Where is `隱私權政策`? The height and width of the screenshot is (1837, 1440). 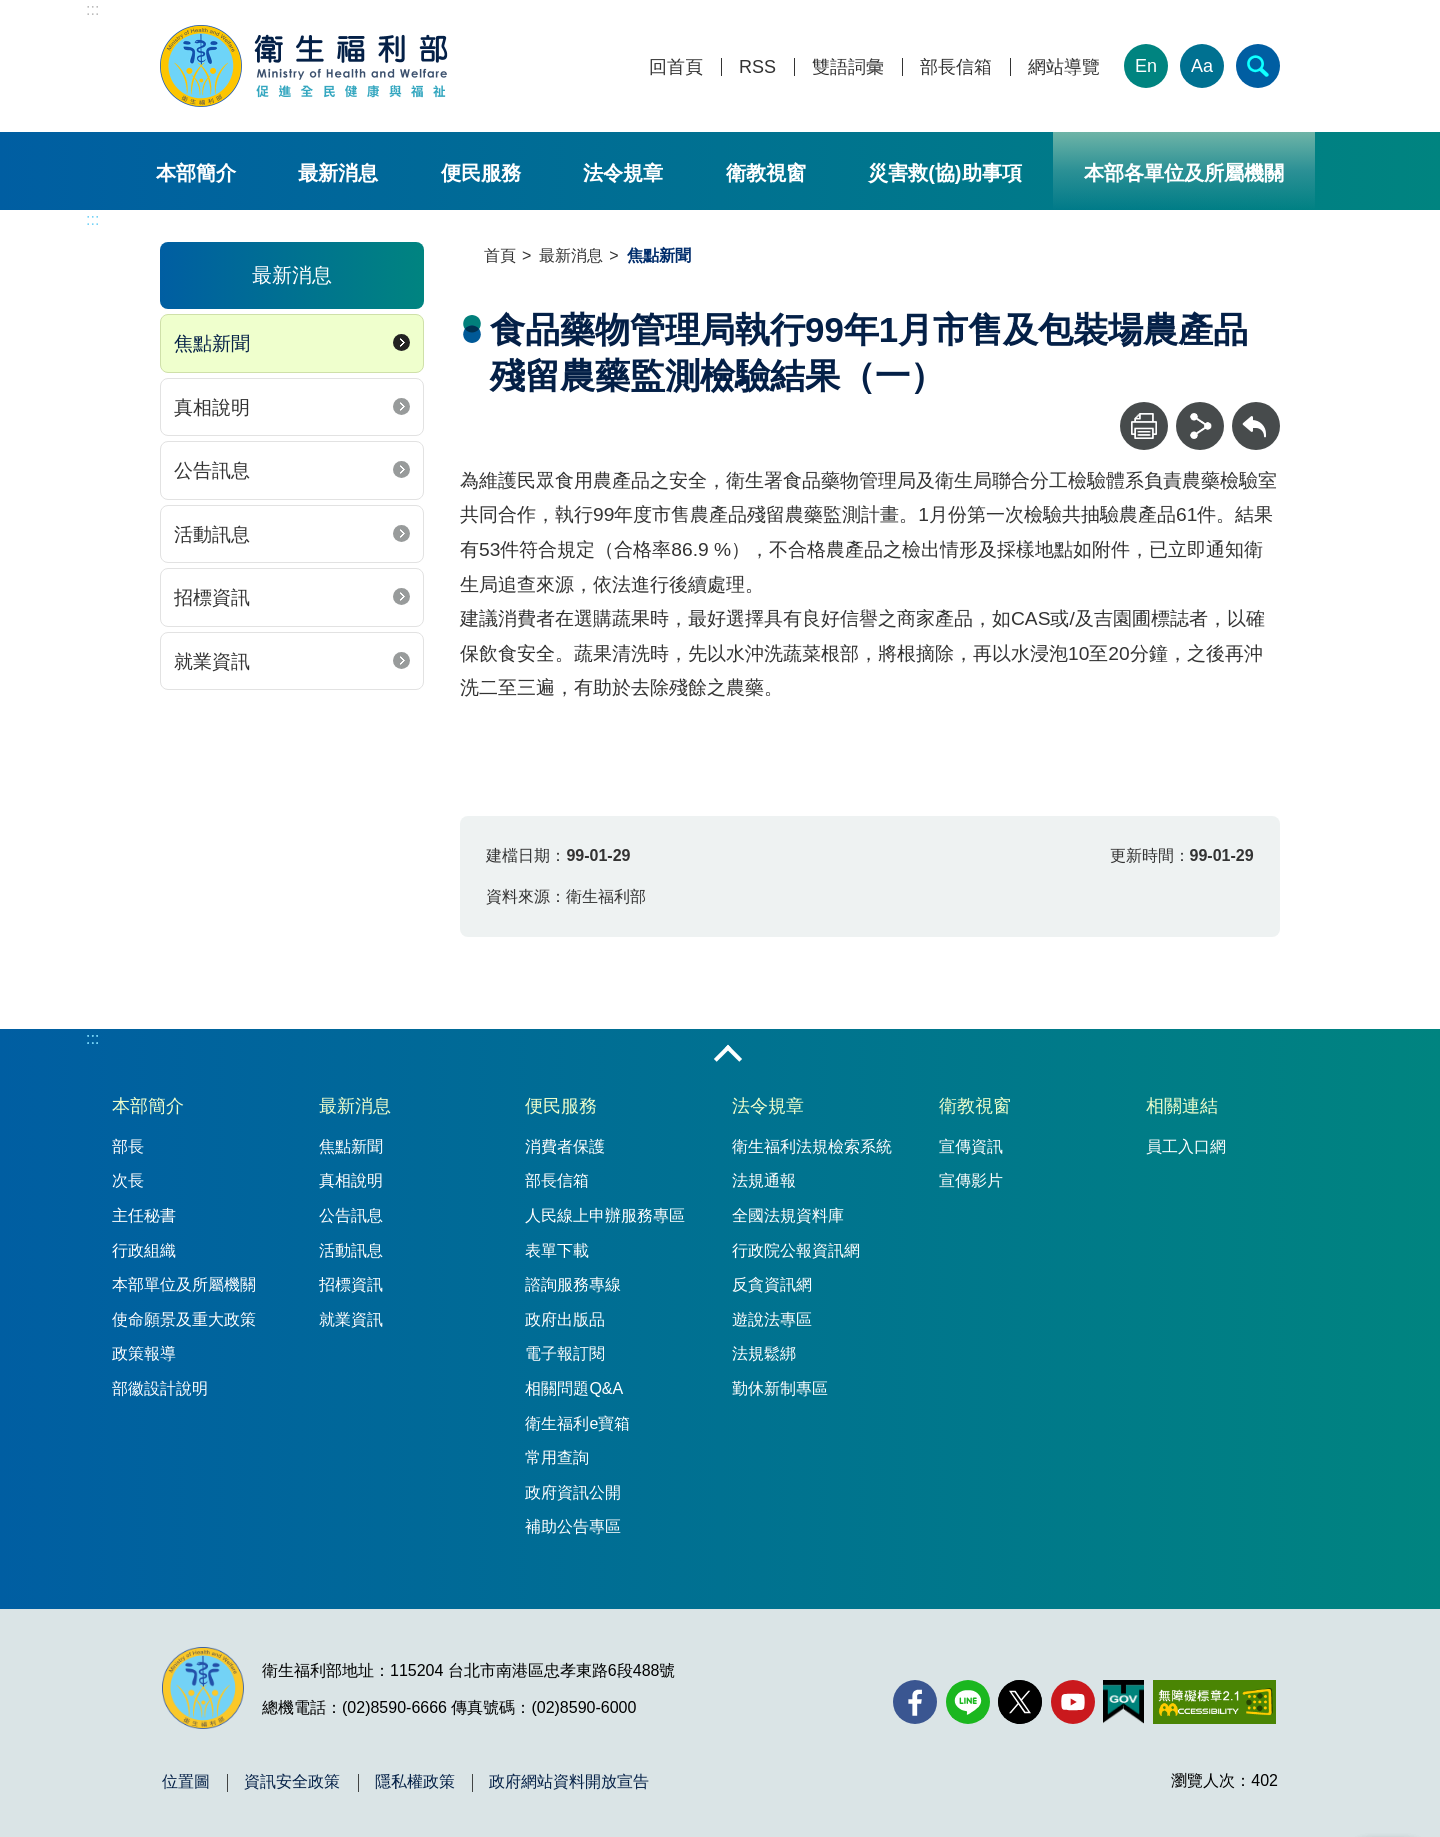
隱私權政策 is located at coordinates (415, 1782).